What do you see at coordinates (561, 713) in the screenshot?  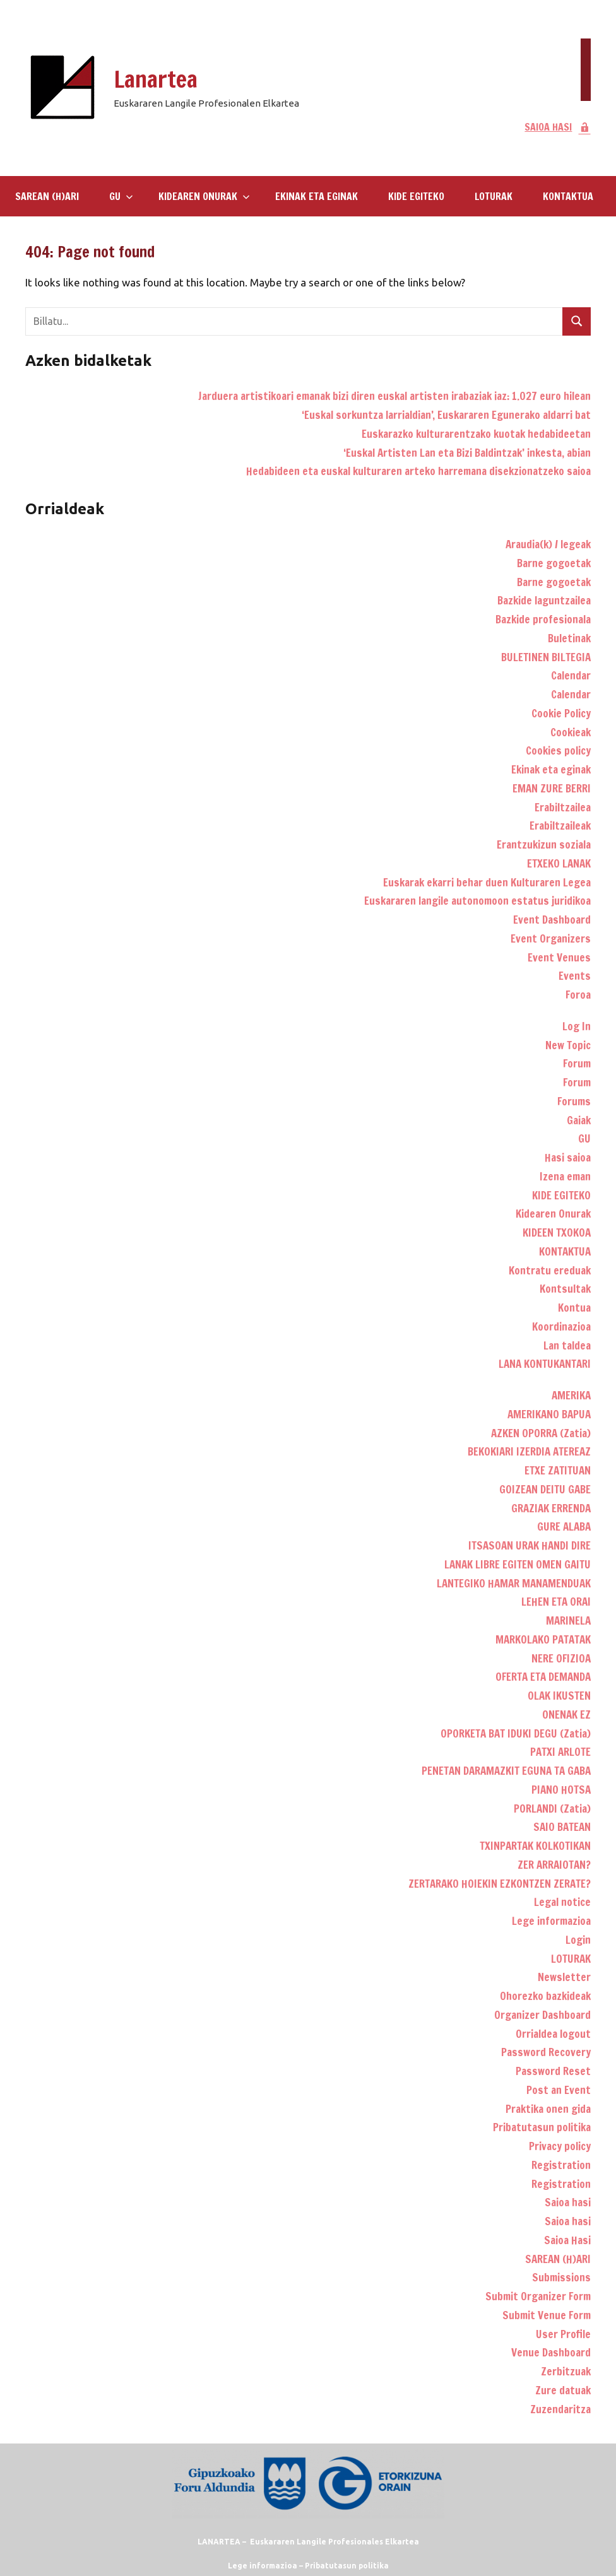 I see `Cookie Policy` at bounding box center [561, 713].